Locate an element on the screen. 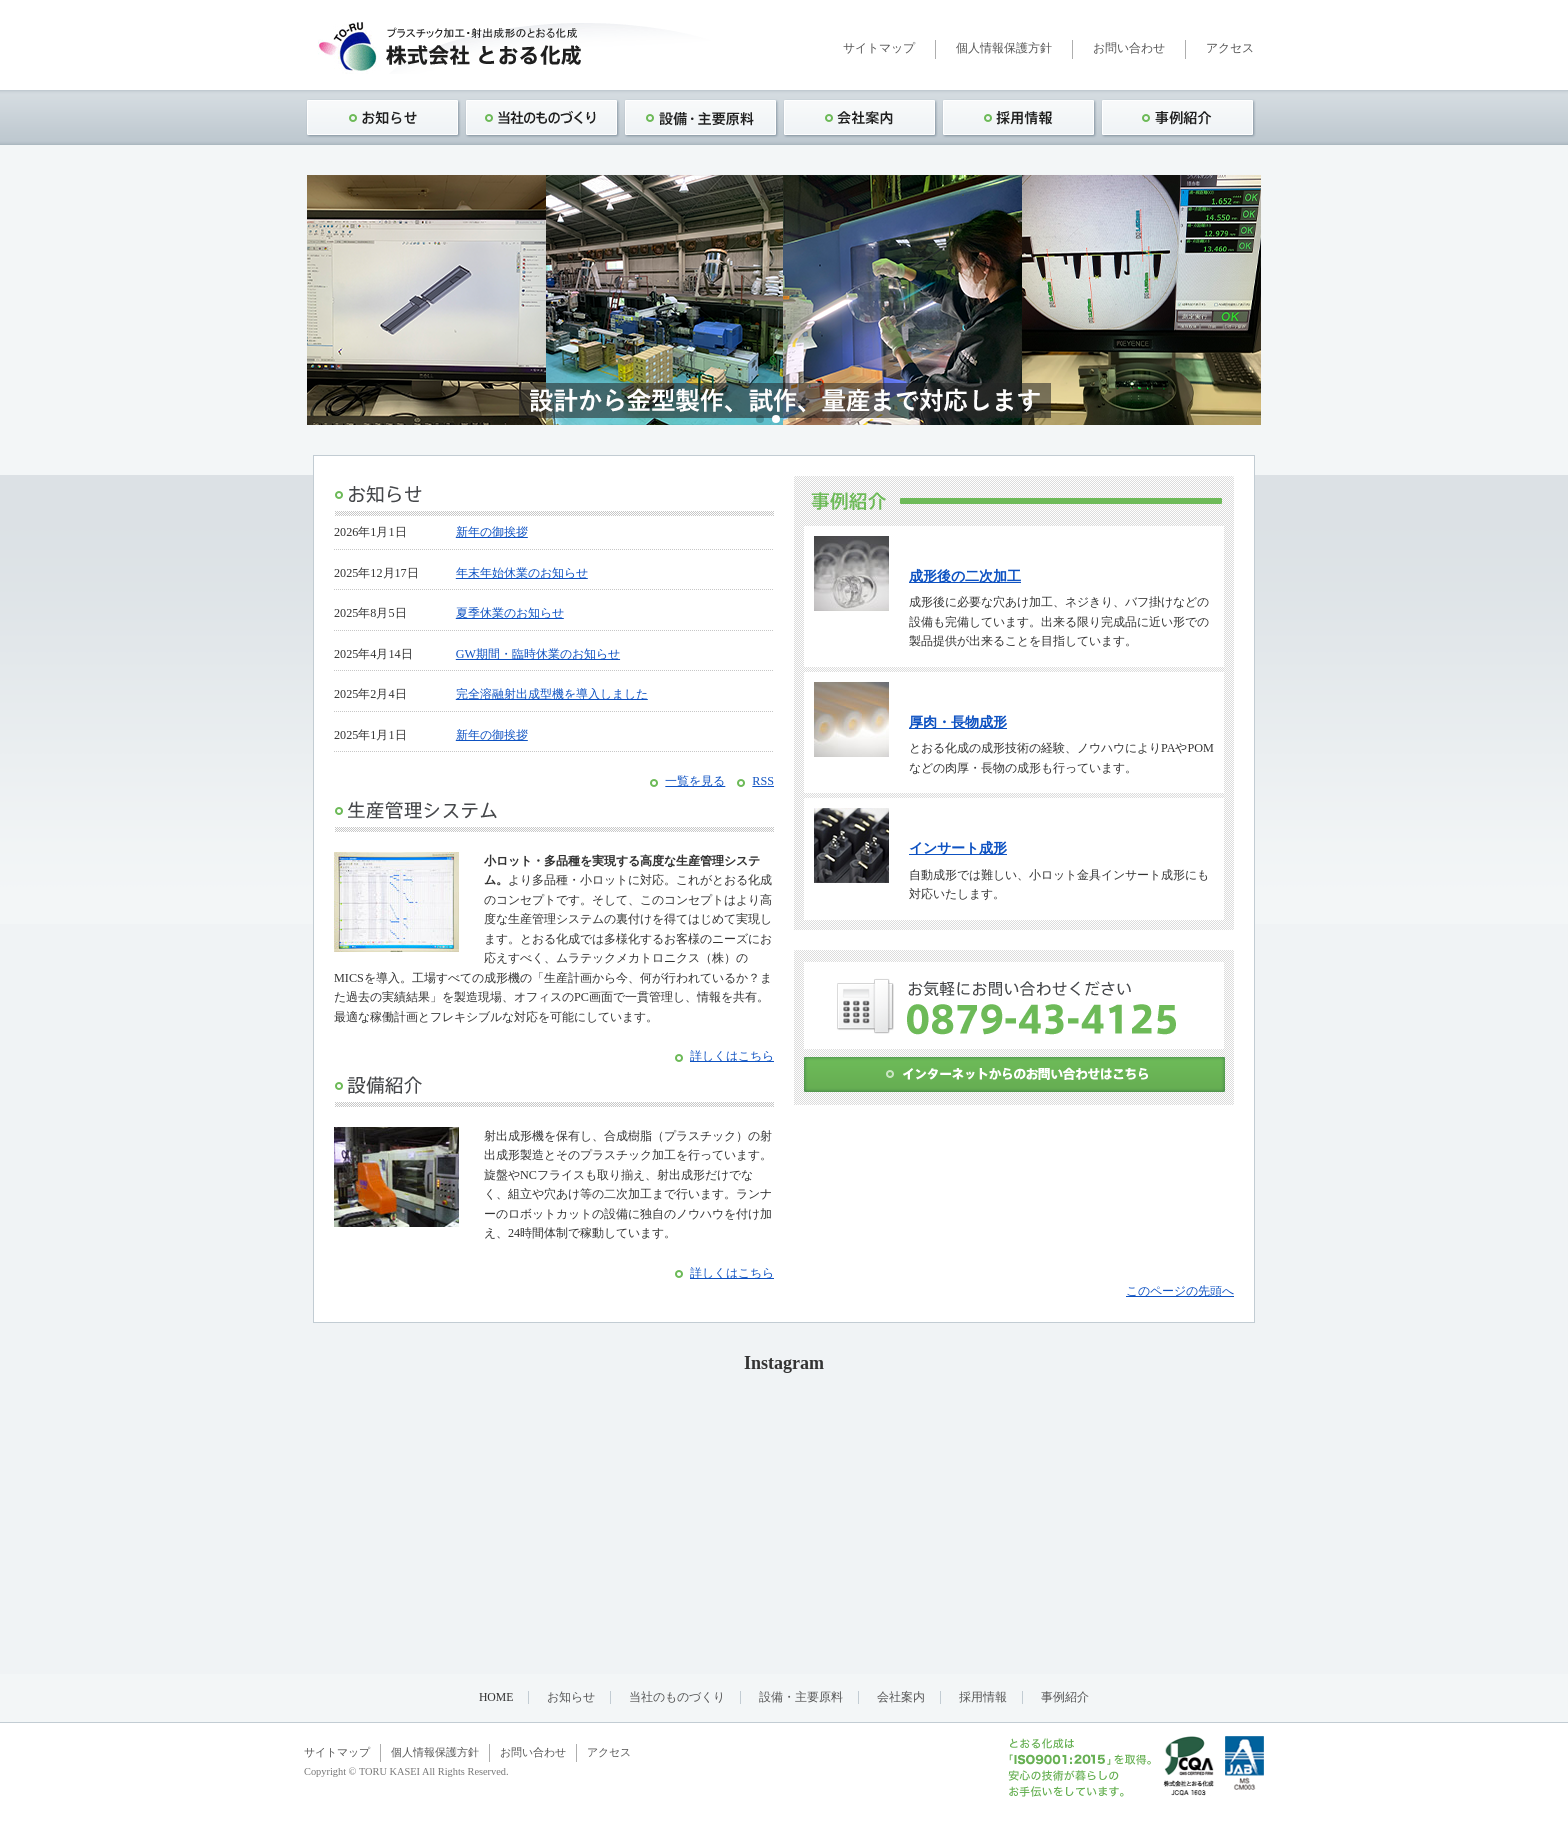 The height and width of the screenshot is (1824, 1568). アクセス is located at coordinates (1230, 48).